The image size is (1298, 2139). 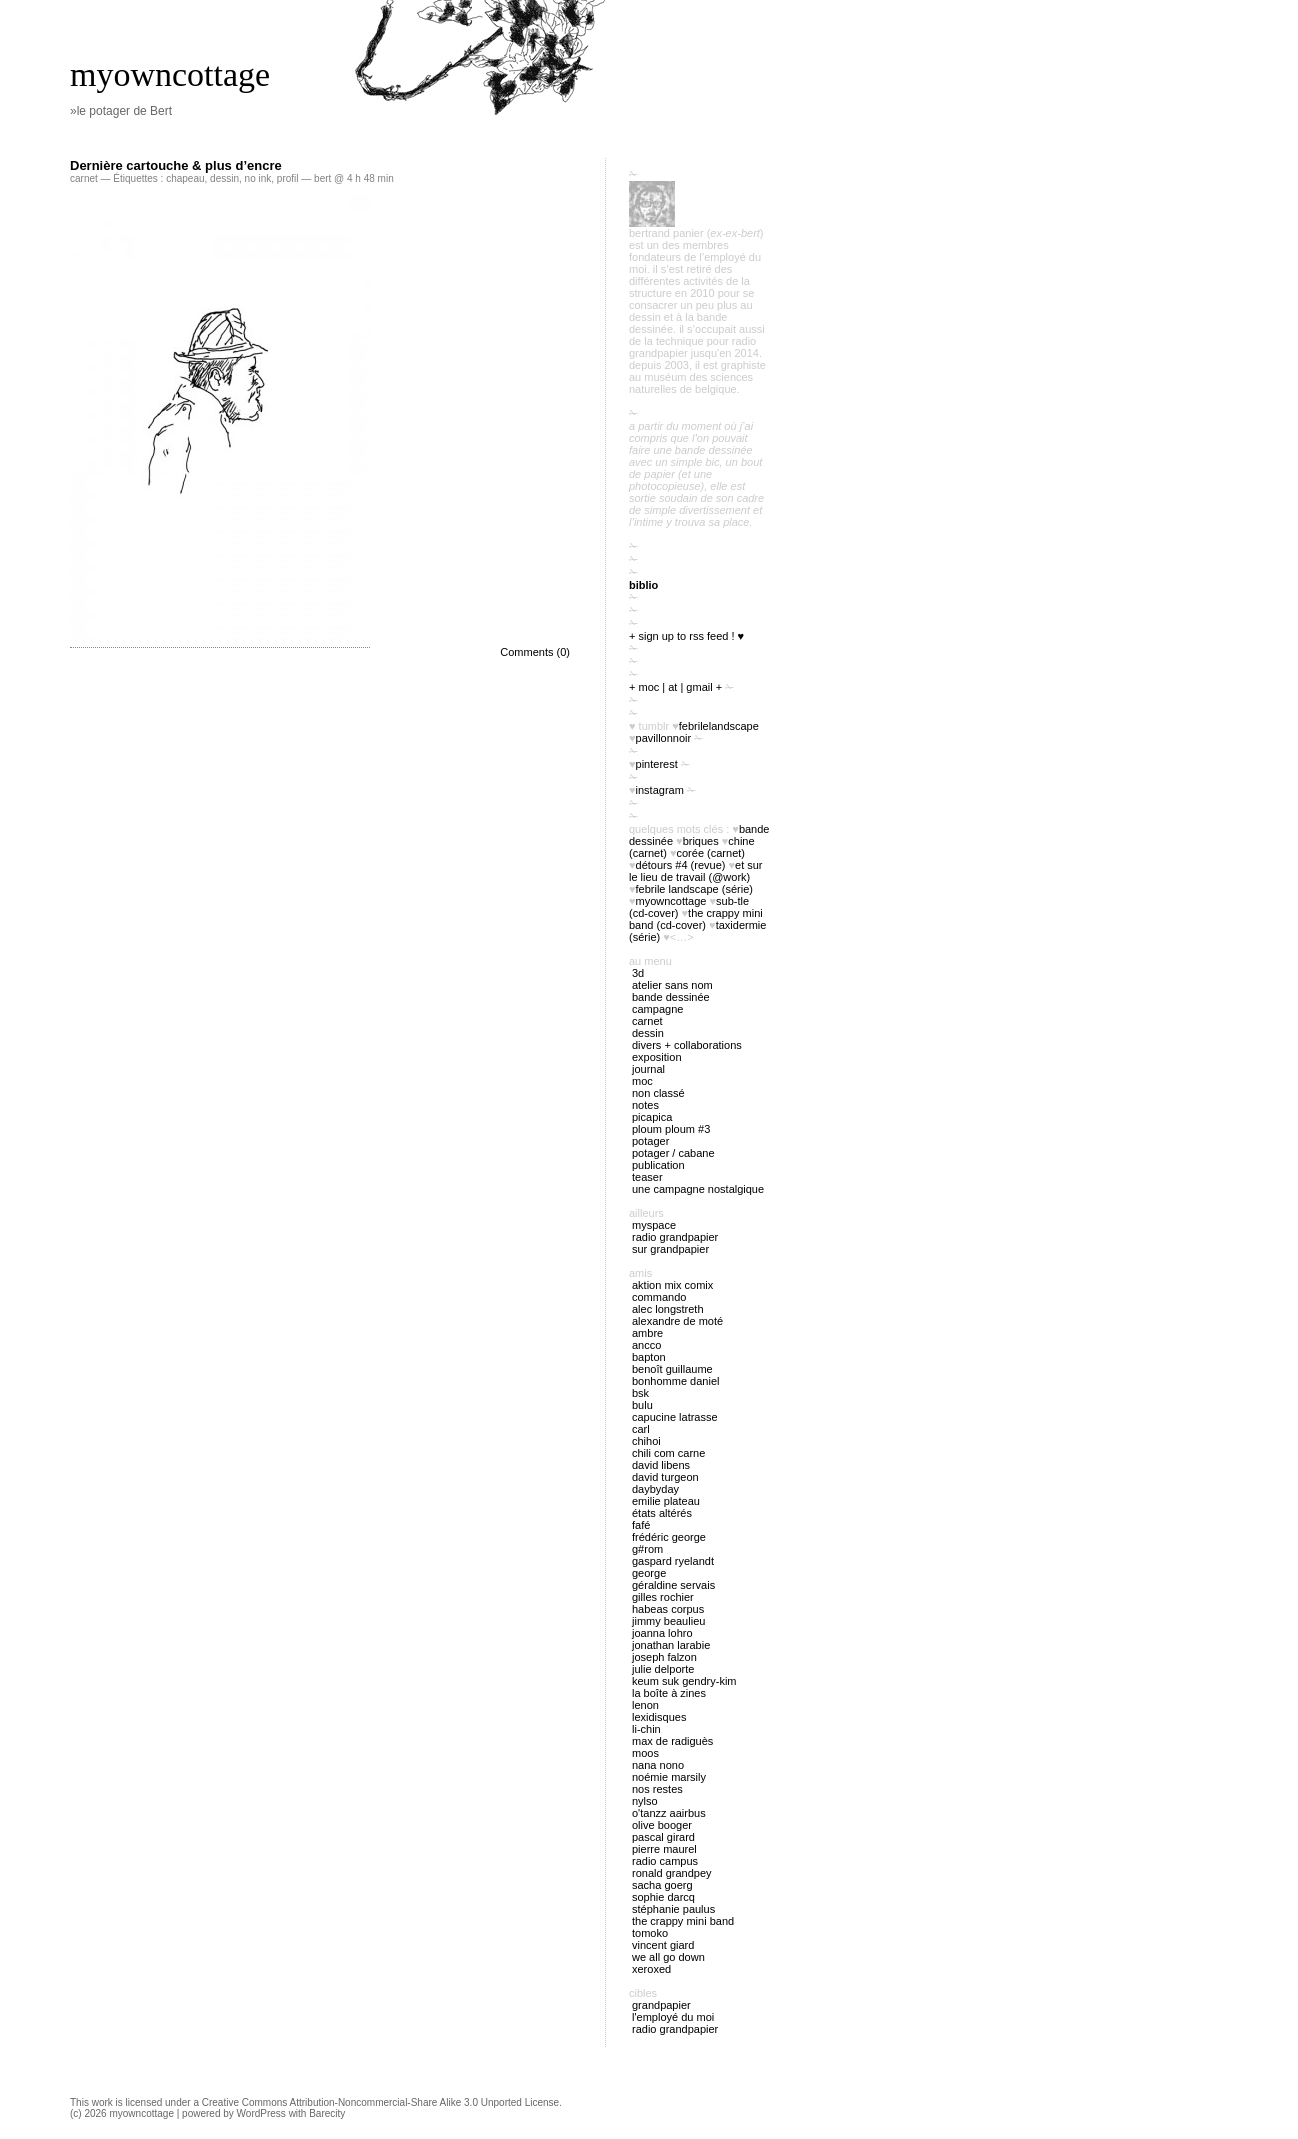 I want to click on FebrileLandscape, so click(x=719, y=726).